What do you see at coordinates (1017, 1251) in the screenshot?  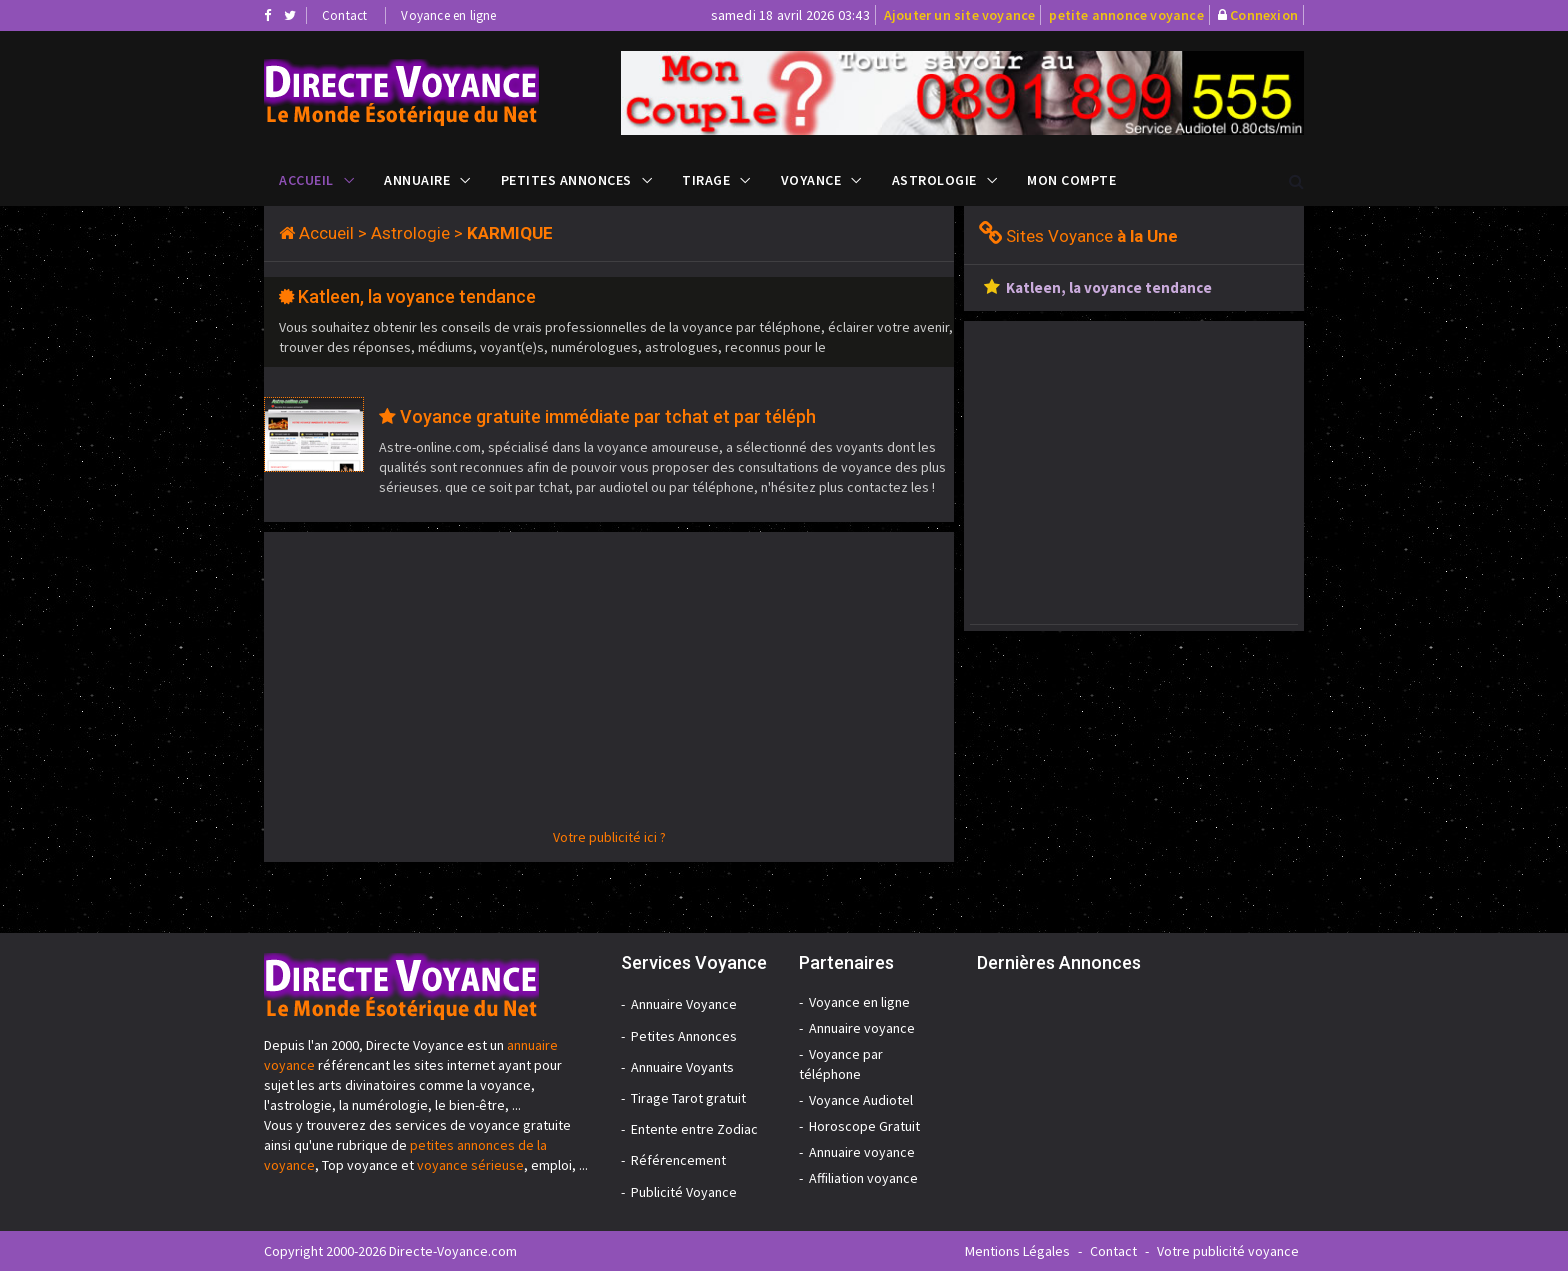 I see `Mentions Légales` at bounding box center [1017, 1251].